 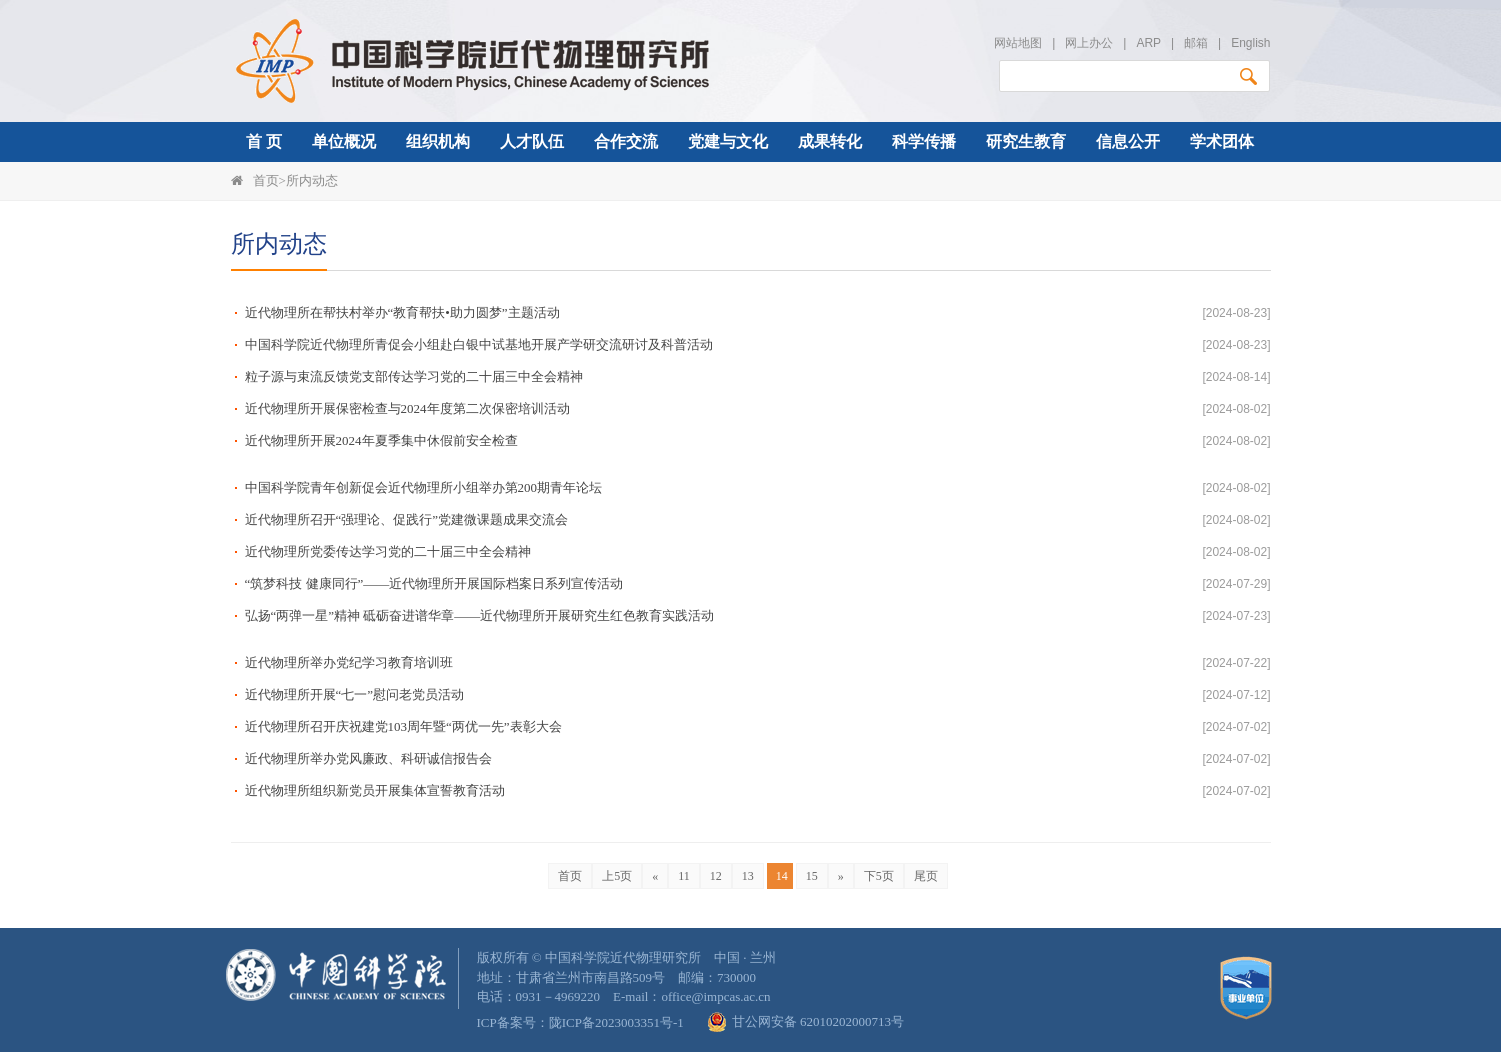 What do you see at coordinates (617, 876) in the screenshot?
I see `上5页` at bounding box center [617, 876].